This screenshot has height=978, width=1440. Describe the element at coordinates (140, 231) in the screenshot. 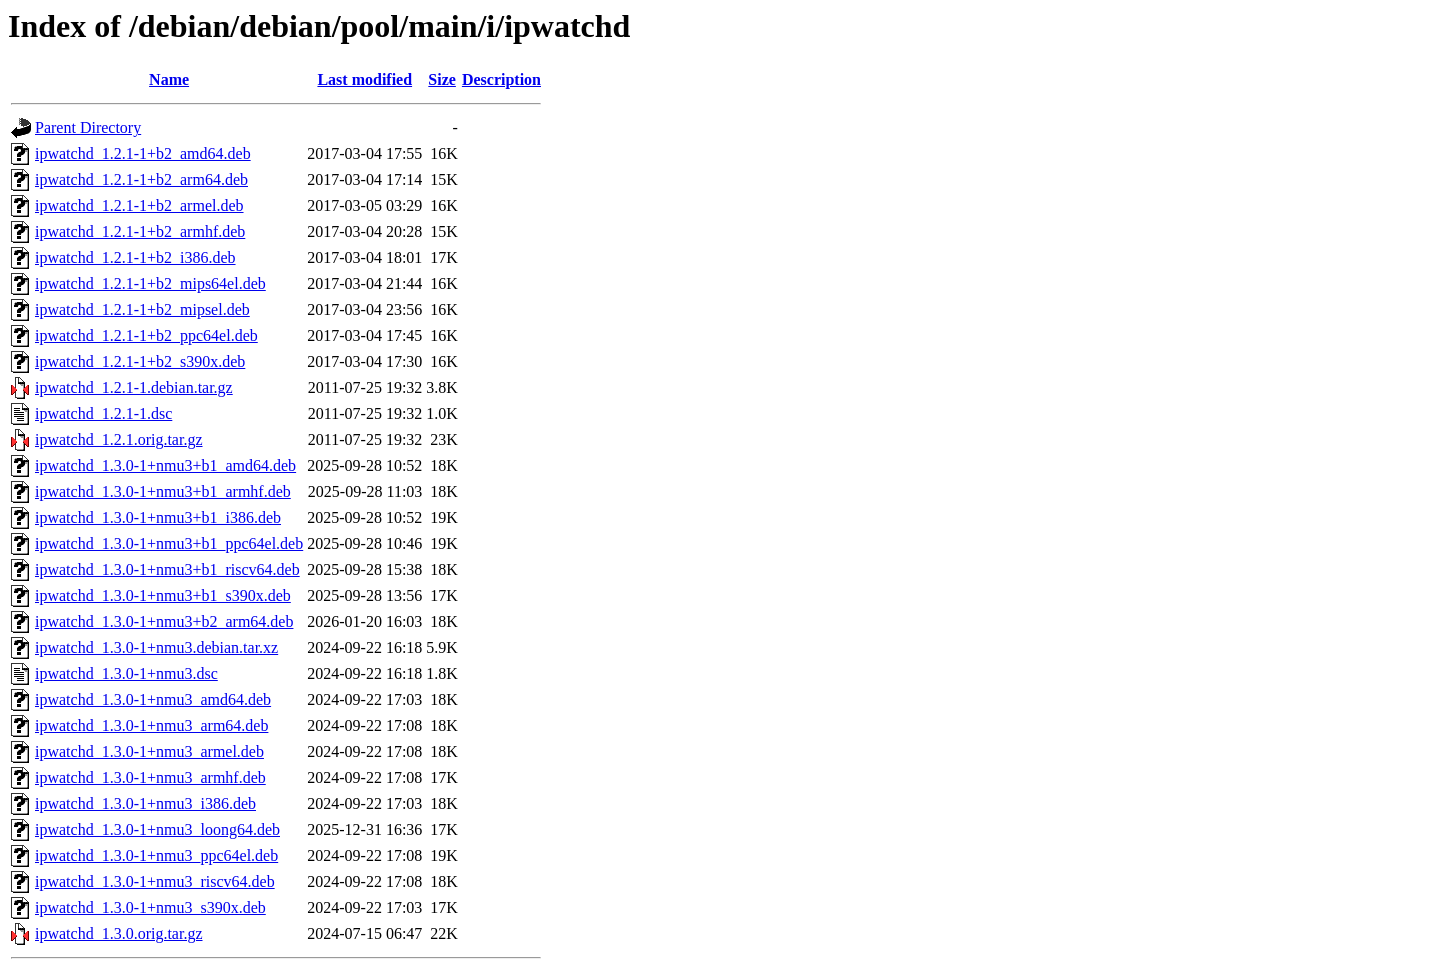

I see `ipwatchd_1.2.1-1+b2_armhf.deb` at that location.